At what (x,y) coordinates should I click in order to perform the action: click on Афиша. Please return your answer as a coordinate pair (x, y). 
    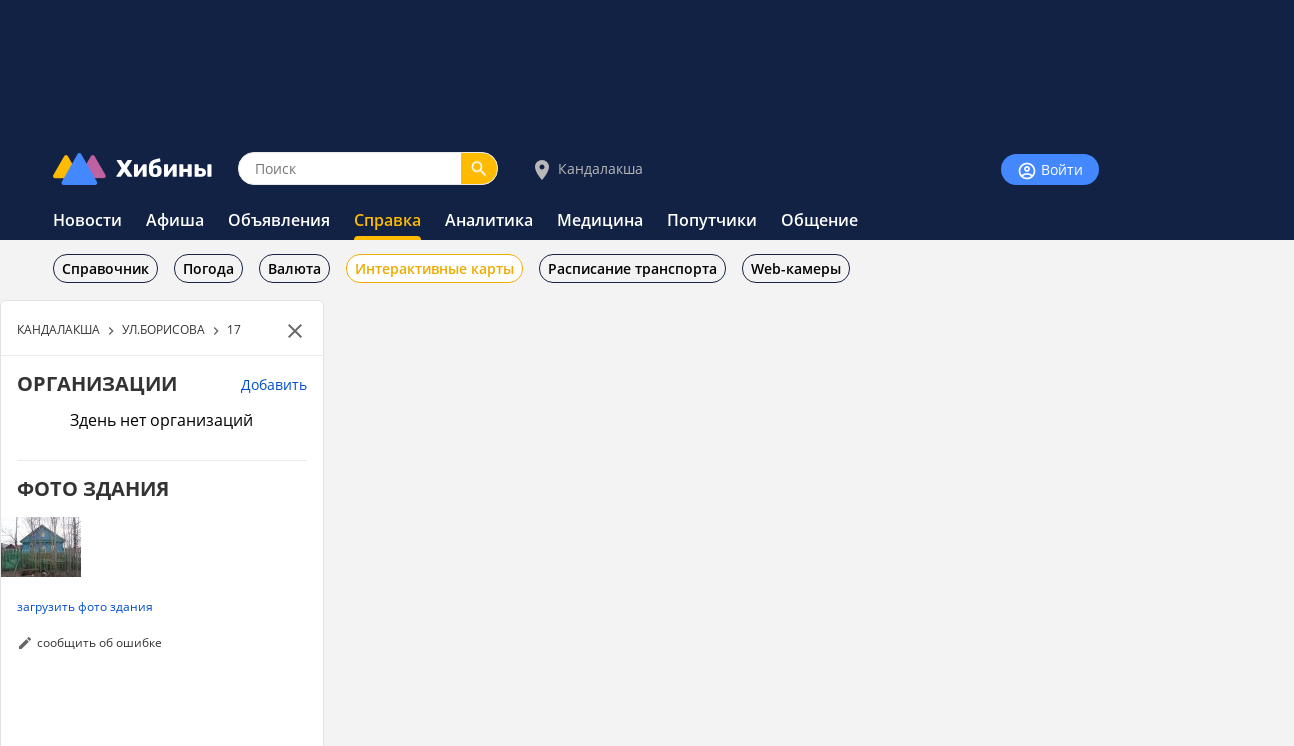
    Looking at the image, I should click on (175, 220).